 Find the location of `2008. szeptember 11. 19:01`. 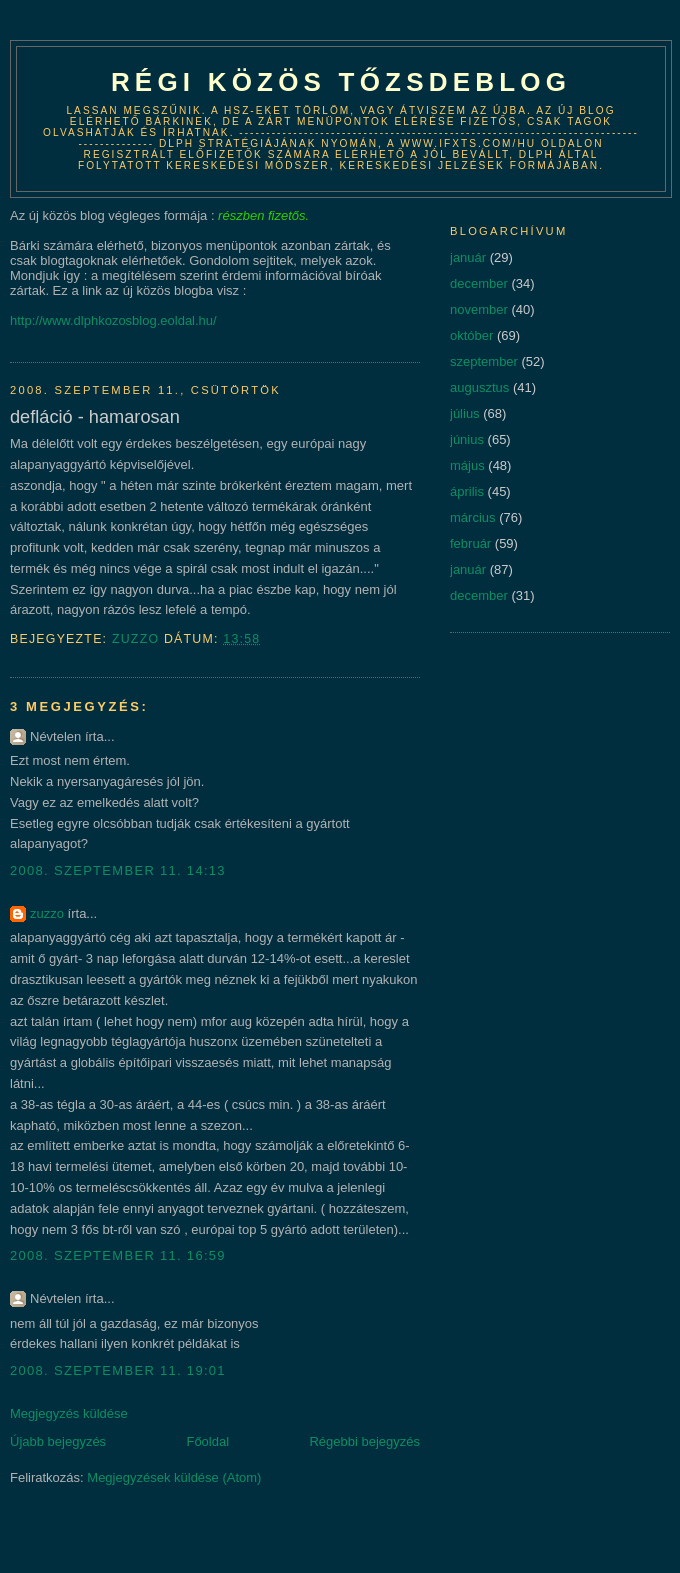

2008. szeptember 11. 19:01 is located at coordinates (118, 1370).